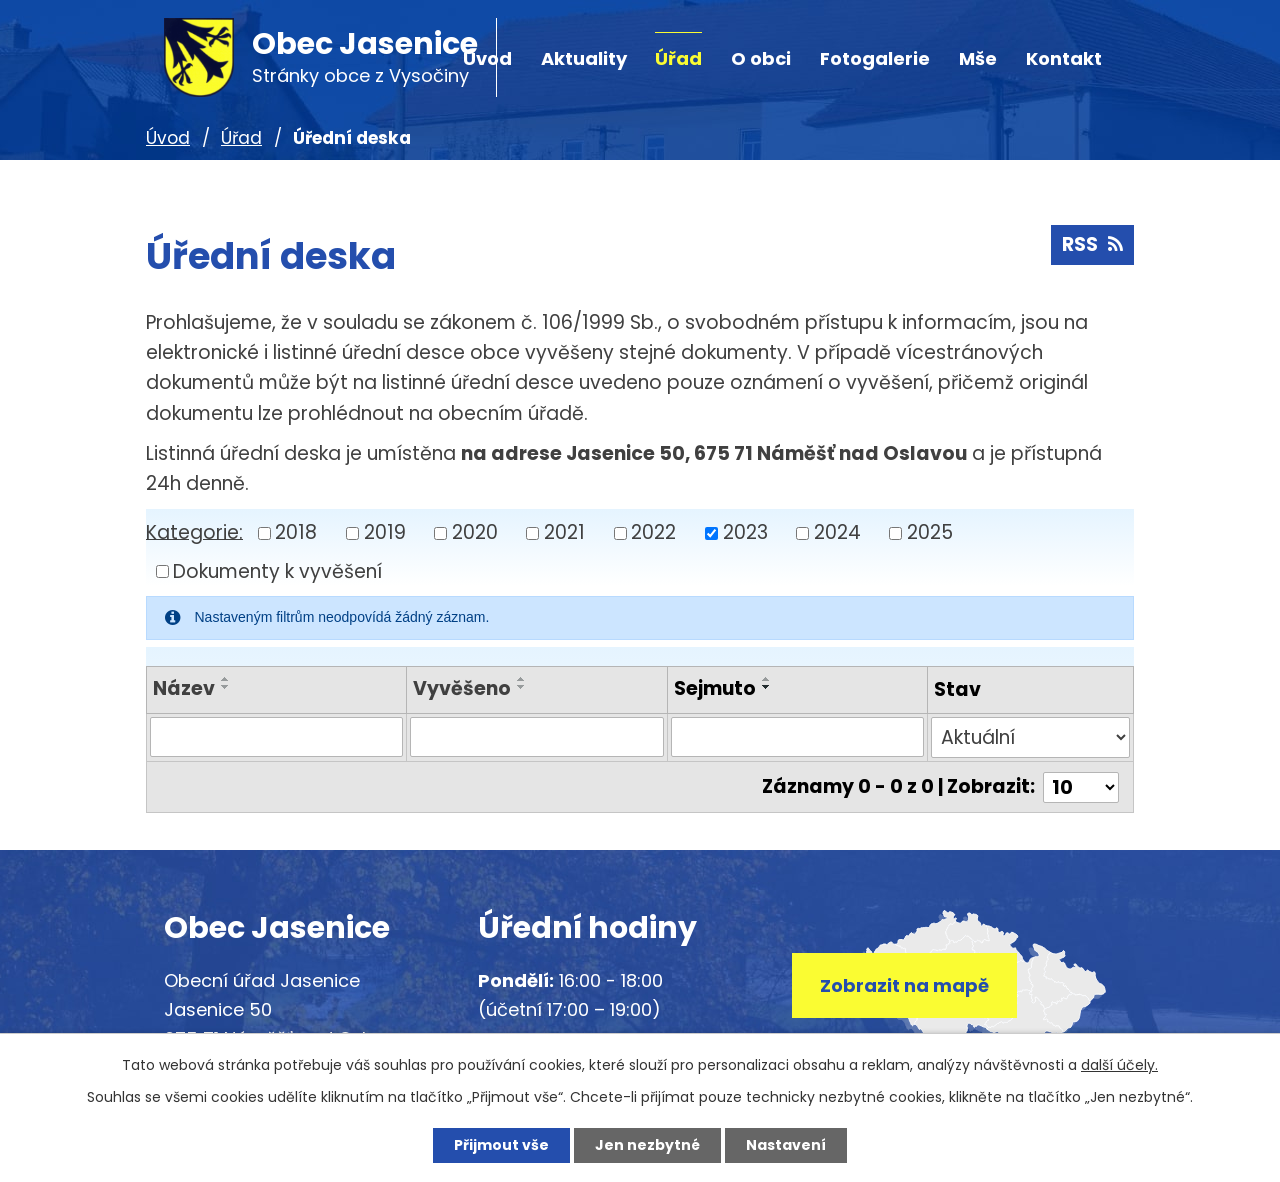  I want to click on 2021, so click(564, 532).